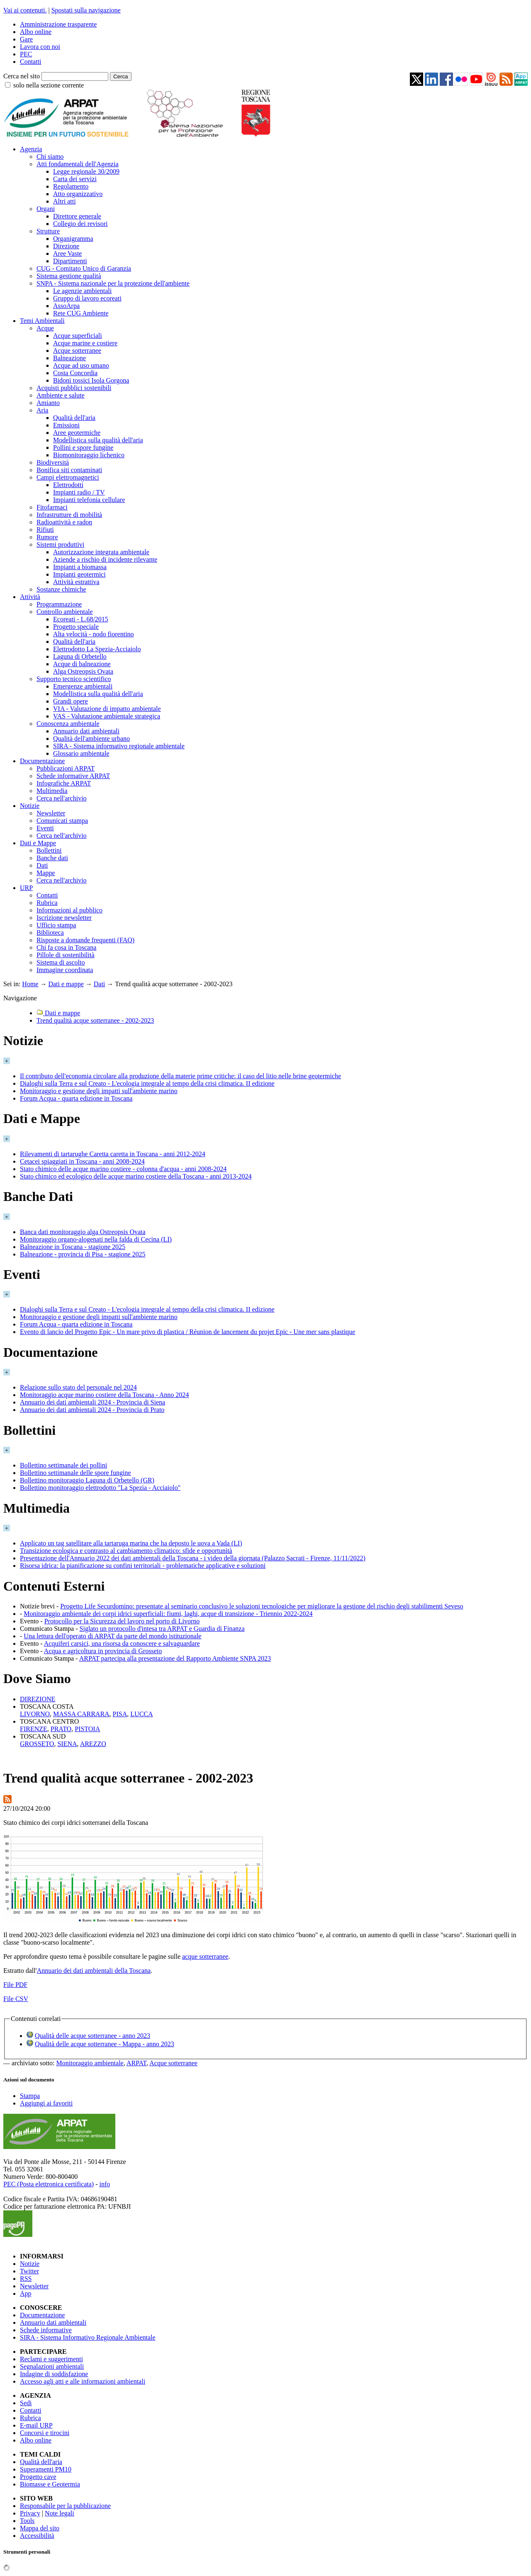 This screenshot has width=531, height=2576. What do you see at coordinates (80, 656) in the screenshot?
I see `Laguna di Orbetello` at bounding box center [80, 656].